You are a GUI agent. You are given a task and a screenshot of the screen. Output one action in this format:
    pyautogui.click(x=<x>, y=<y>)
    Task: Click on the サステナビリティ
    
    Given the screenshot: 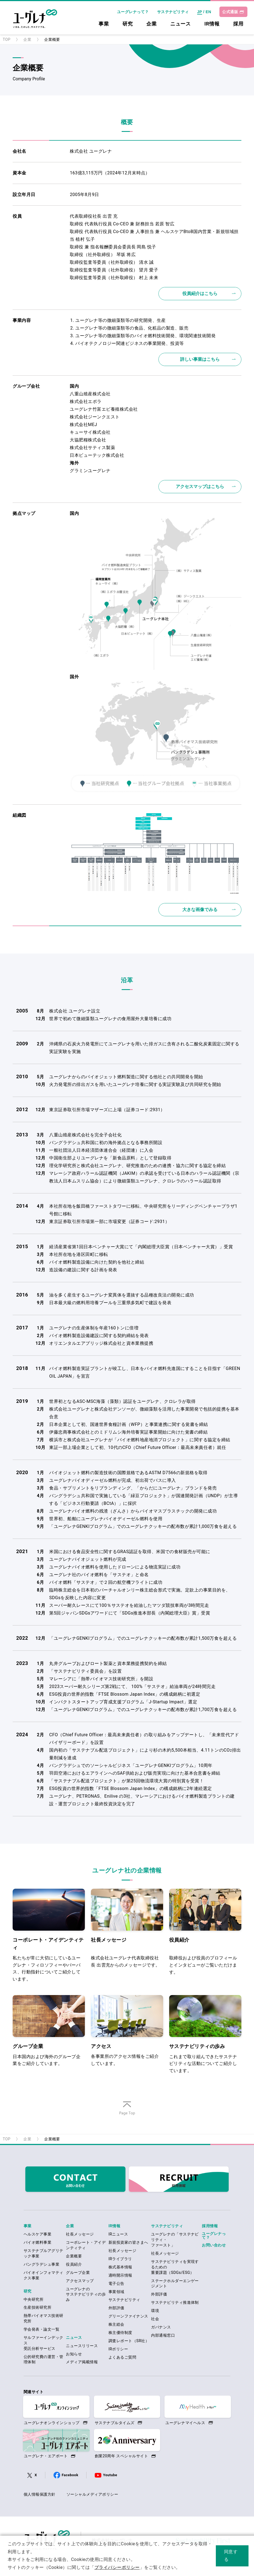 What is the action you would take?
    pyautogui.click(x=173, y=12)
    